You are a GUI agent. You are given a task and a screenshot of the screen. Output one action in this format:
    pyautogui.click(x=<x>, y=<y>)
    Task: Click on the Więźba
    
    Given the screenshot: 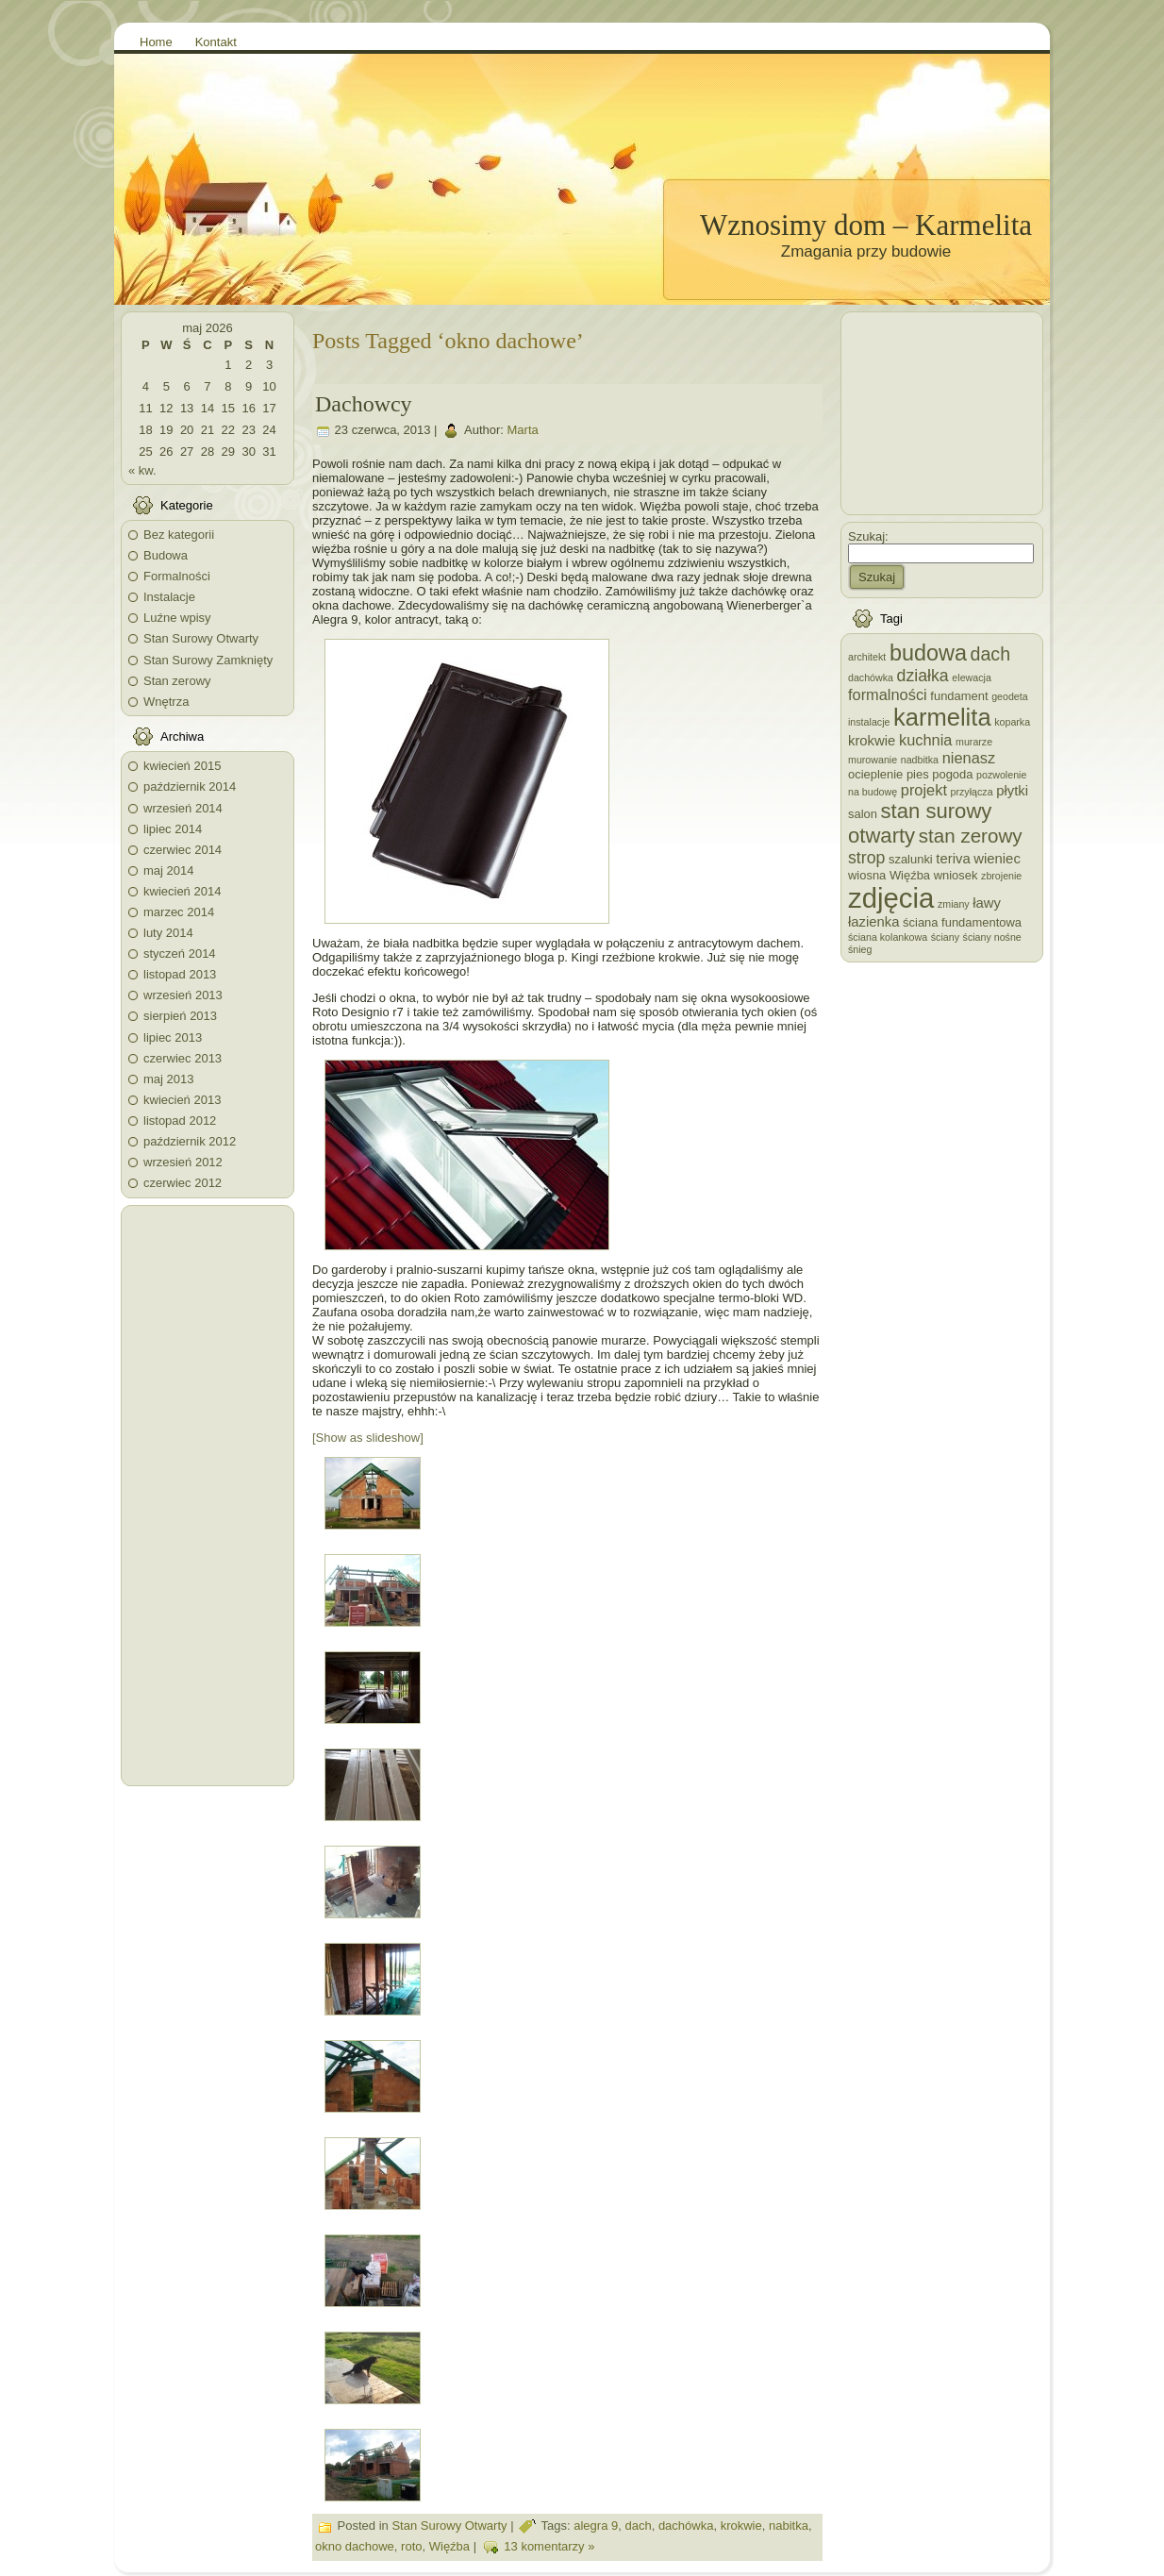 What is the action you would take?
    pyautogui.click(x=449, y=2547)
    